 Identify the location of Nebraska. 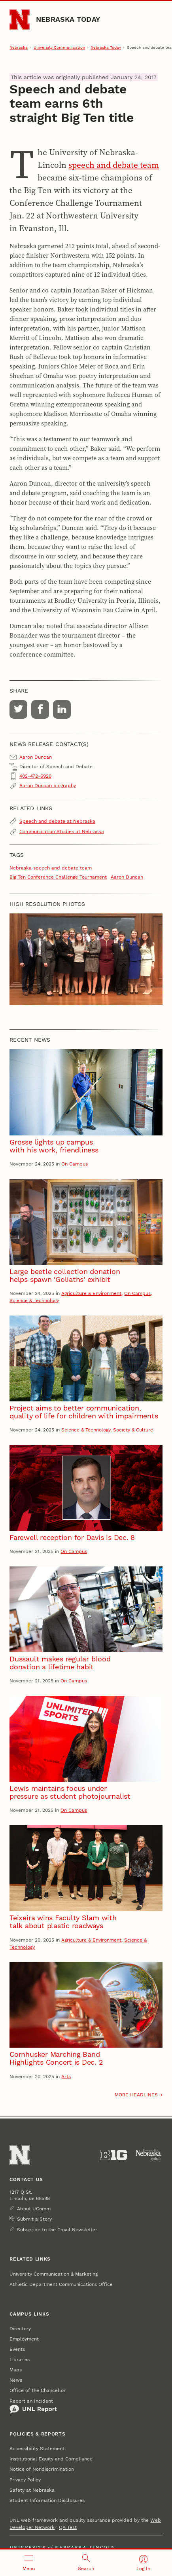
(18, 47).